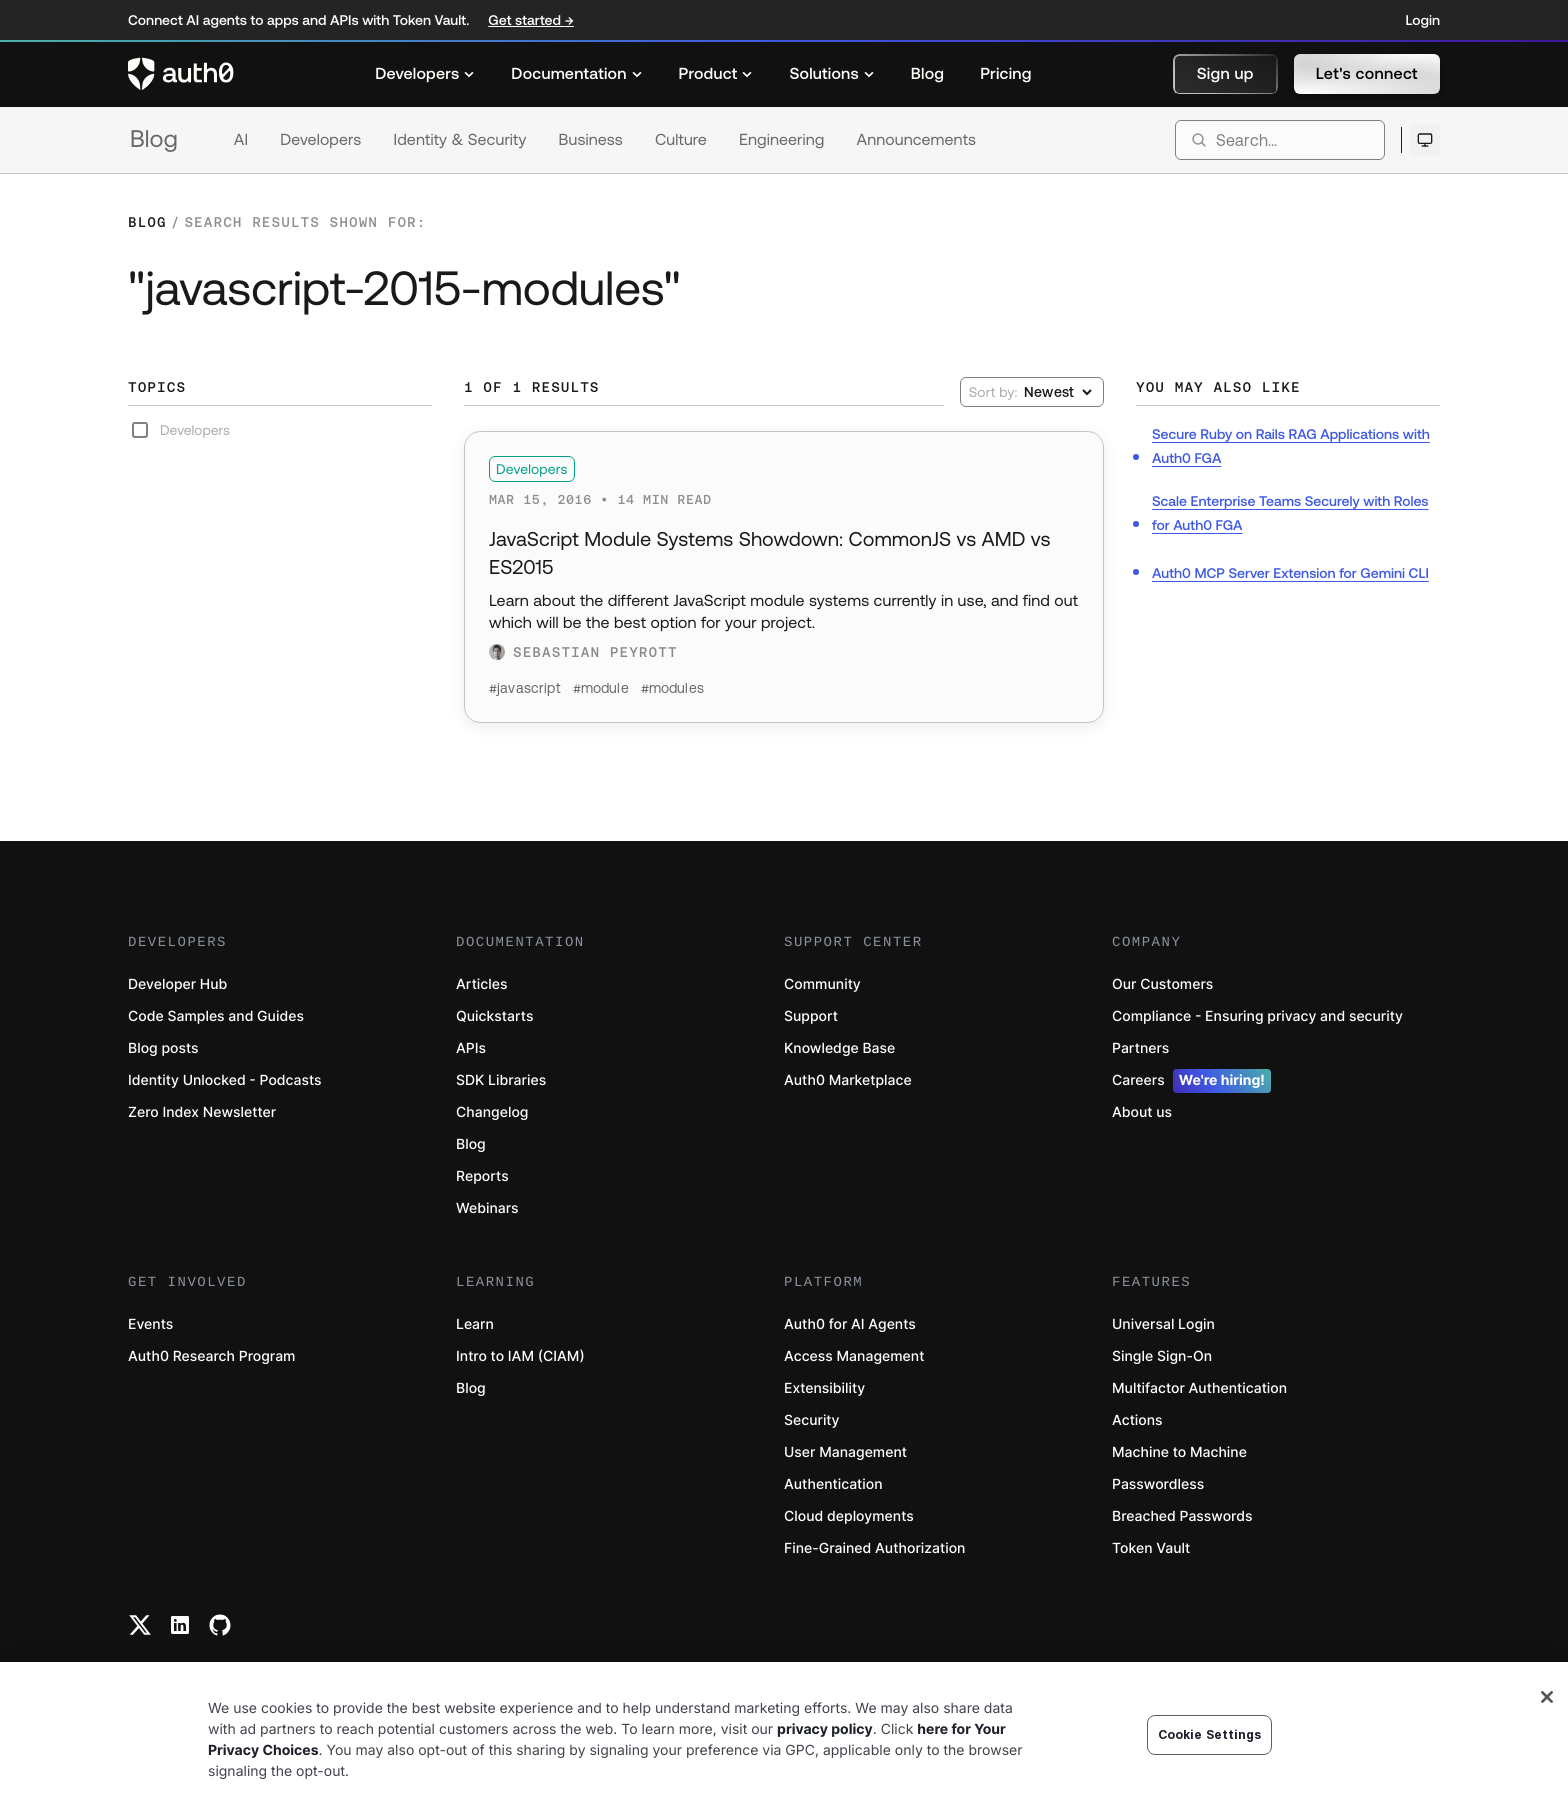 The width and height of the screenshot is (1568, 1808). I want to click on Blog posts, so click(163, 1048).